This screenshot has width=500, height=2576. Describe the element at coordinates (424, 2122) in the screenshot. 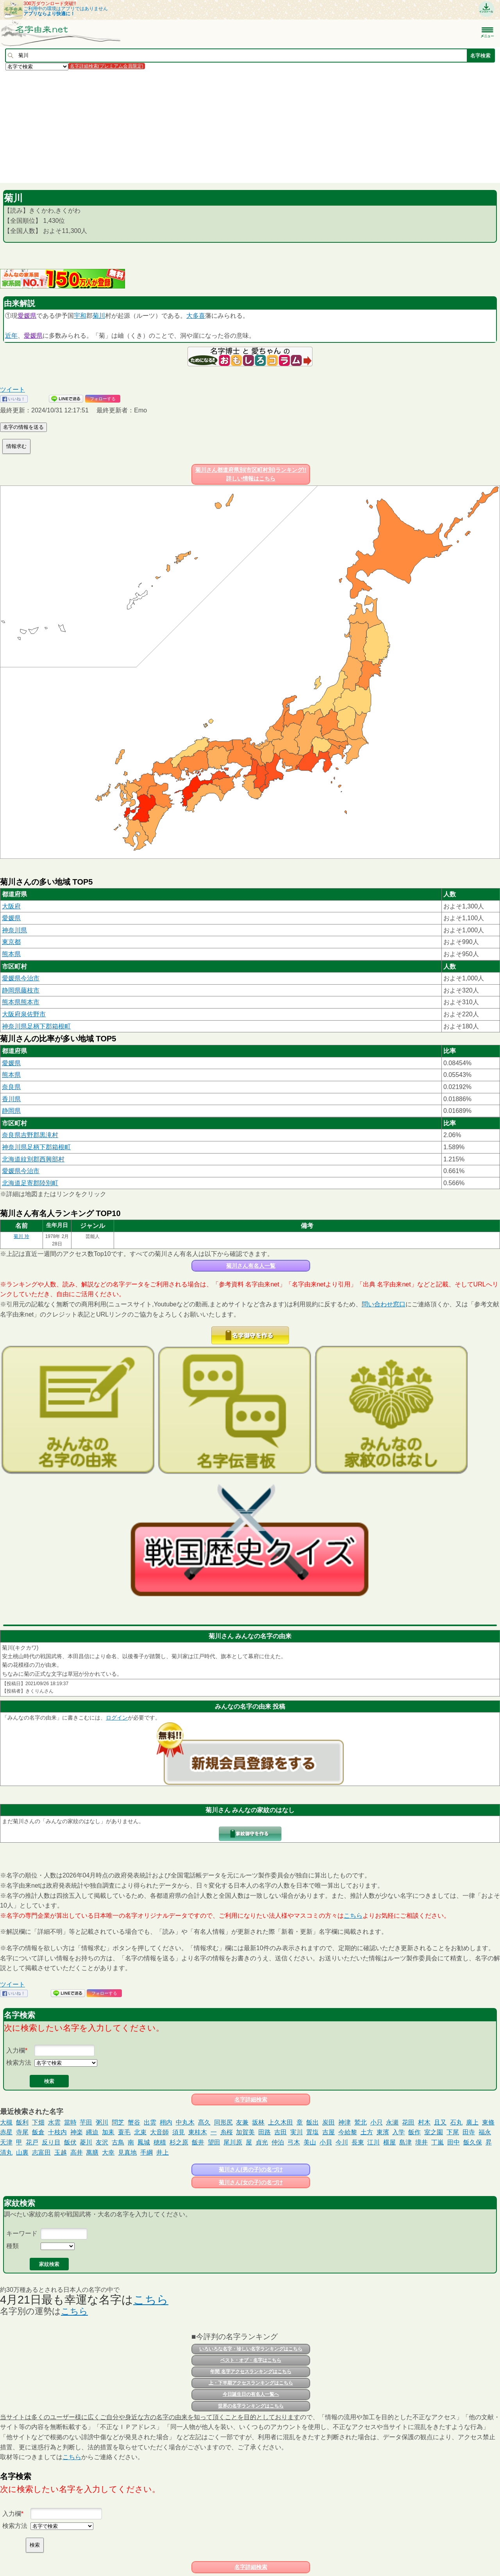

I see `村木` at that location.